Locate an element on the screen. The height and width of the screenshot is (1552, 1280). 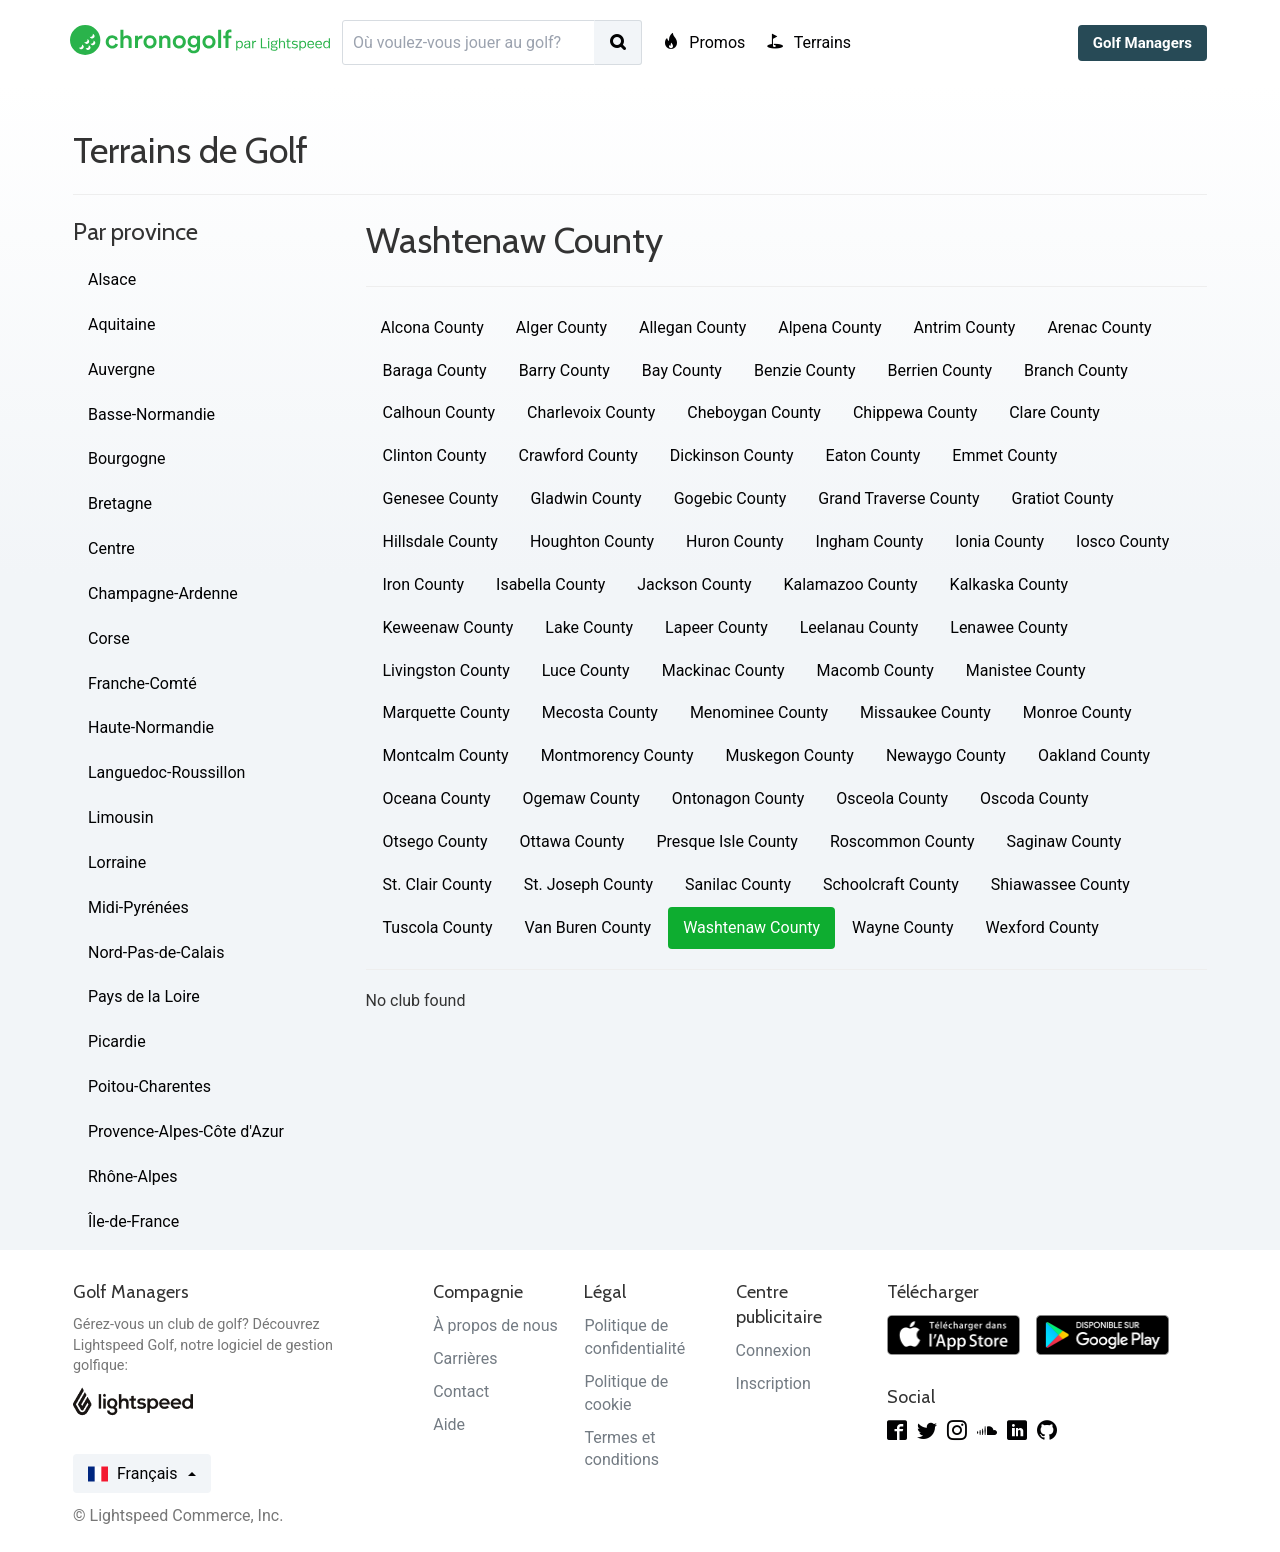
Ionia County is located at coordinates (999, 541).